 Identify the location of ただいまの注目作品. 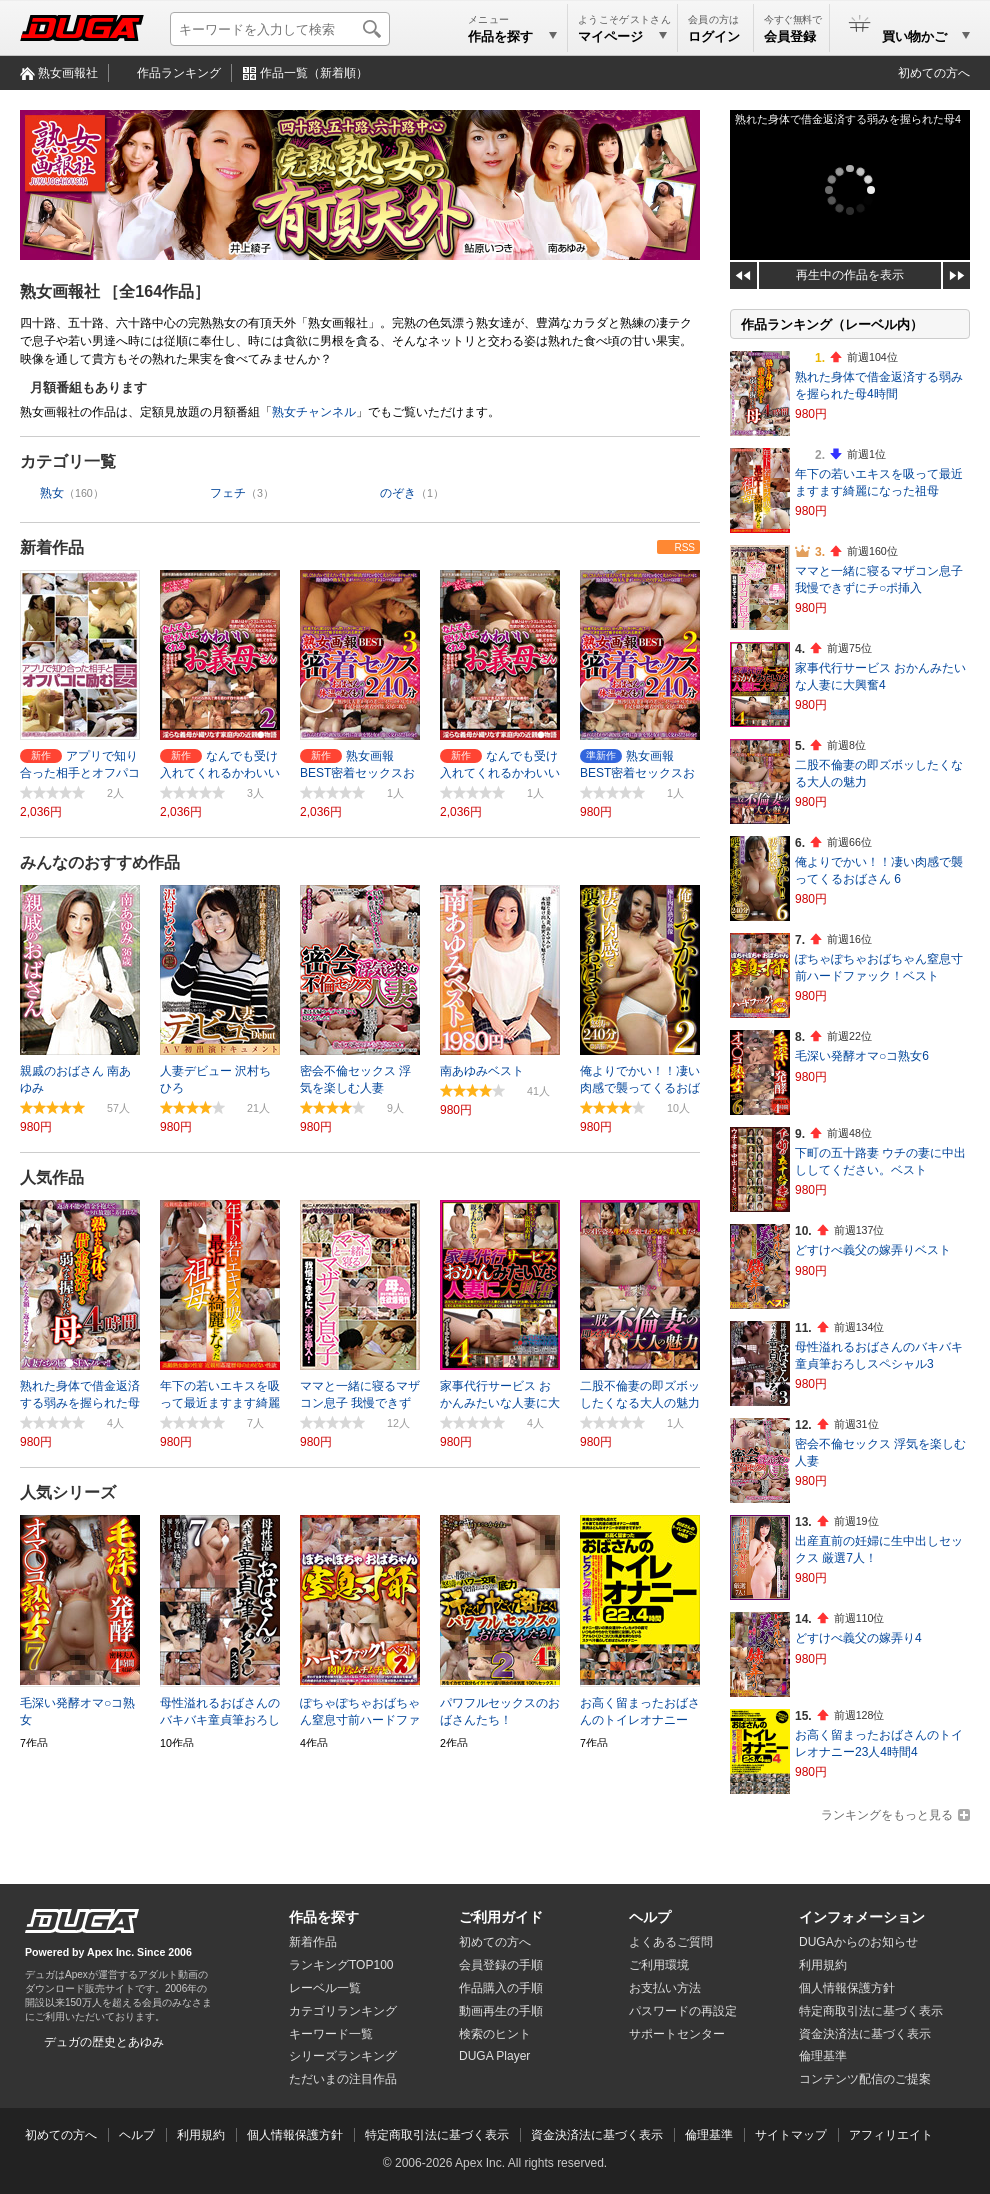
(343, 2079).